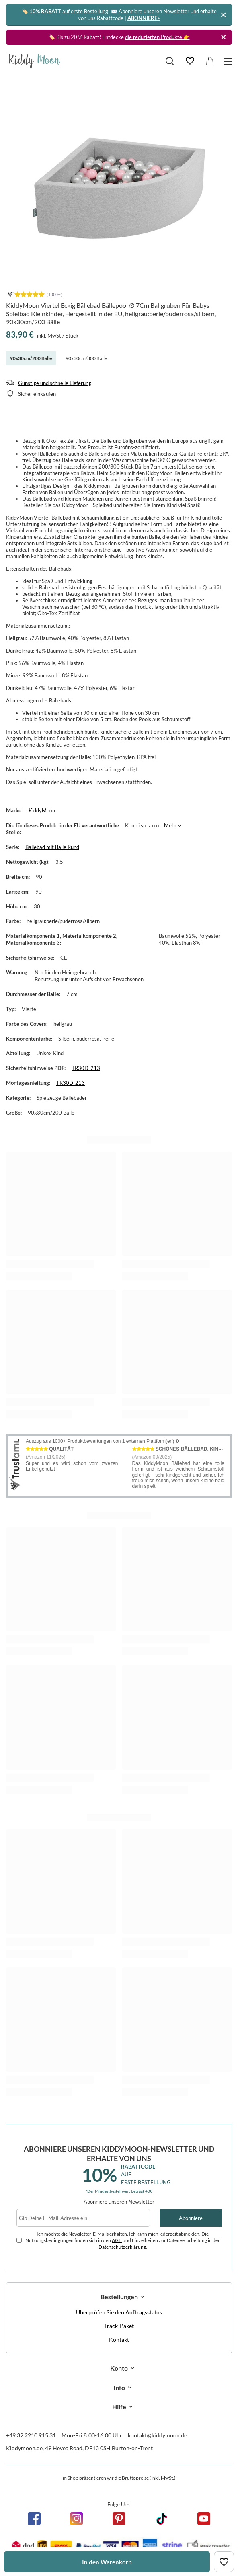 The height and width of the screenshot is (2576, 238). Describe the element at coordinates (86, 1068) in the screenshot. I see `TR30D-213` at that location.